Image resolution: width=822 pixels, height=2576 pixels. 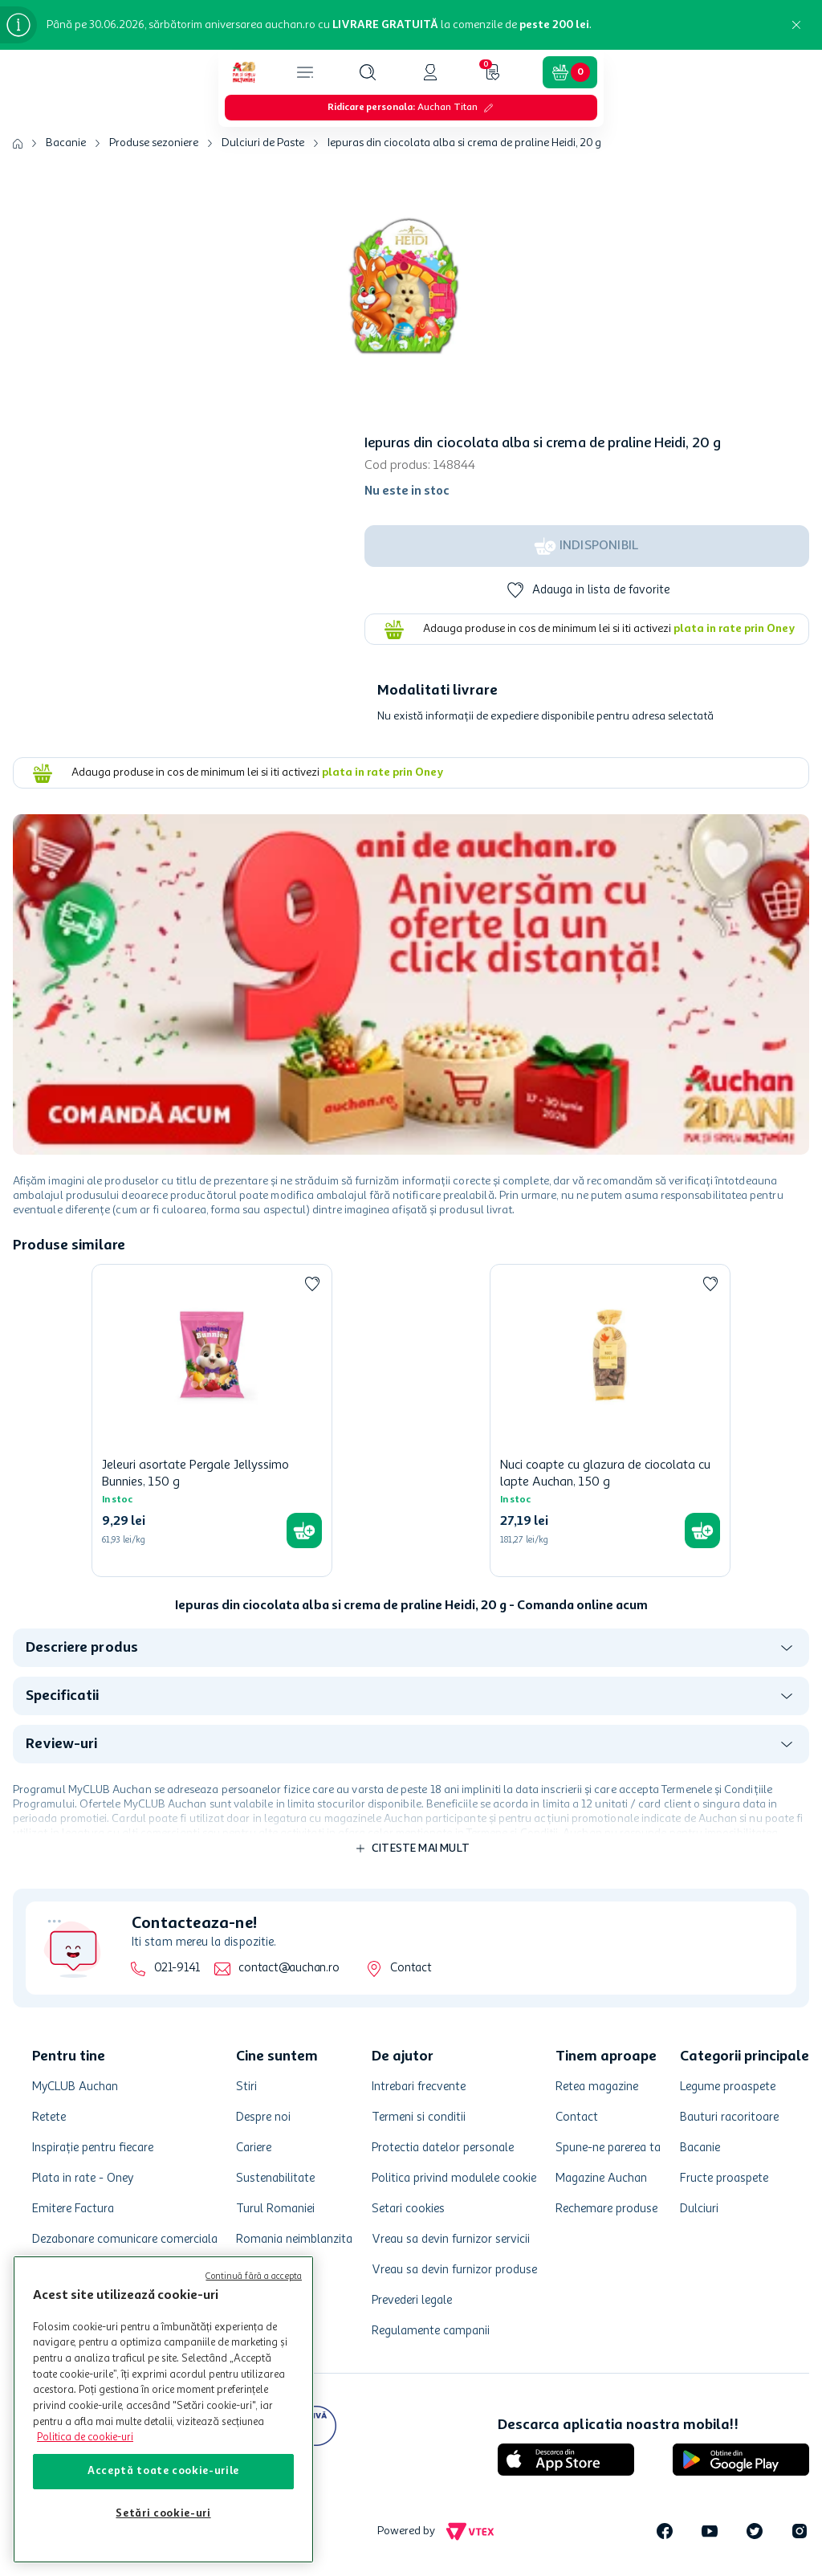 What do you see at coordinates (254, 2276) in the screenshot?
I see `Continuă fără a accepta` at bounding box center [254, 2276].